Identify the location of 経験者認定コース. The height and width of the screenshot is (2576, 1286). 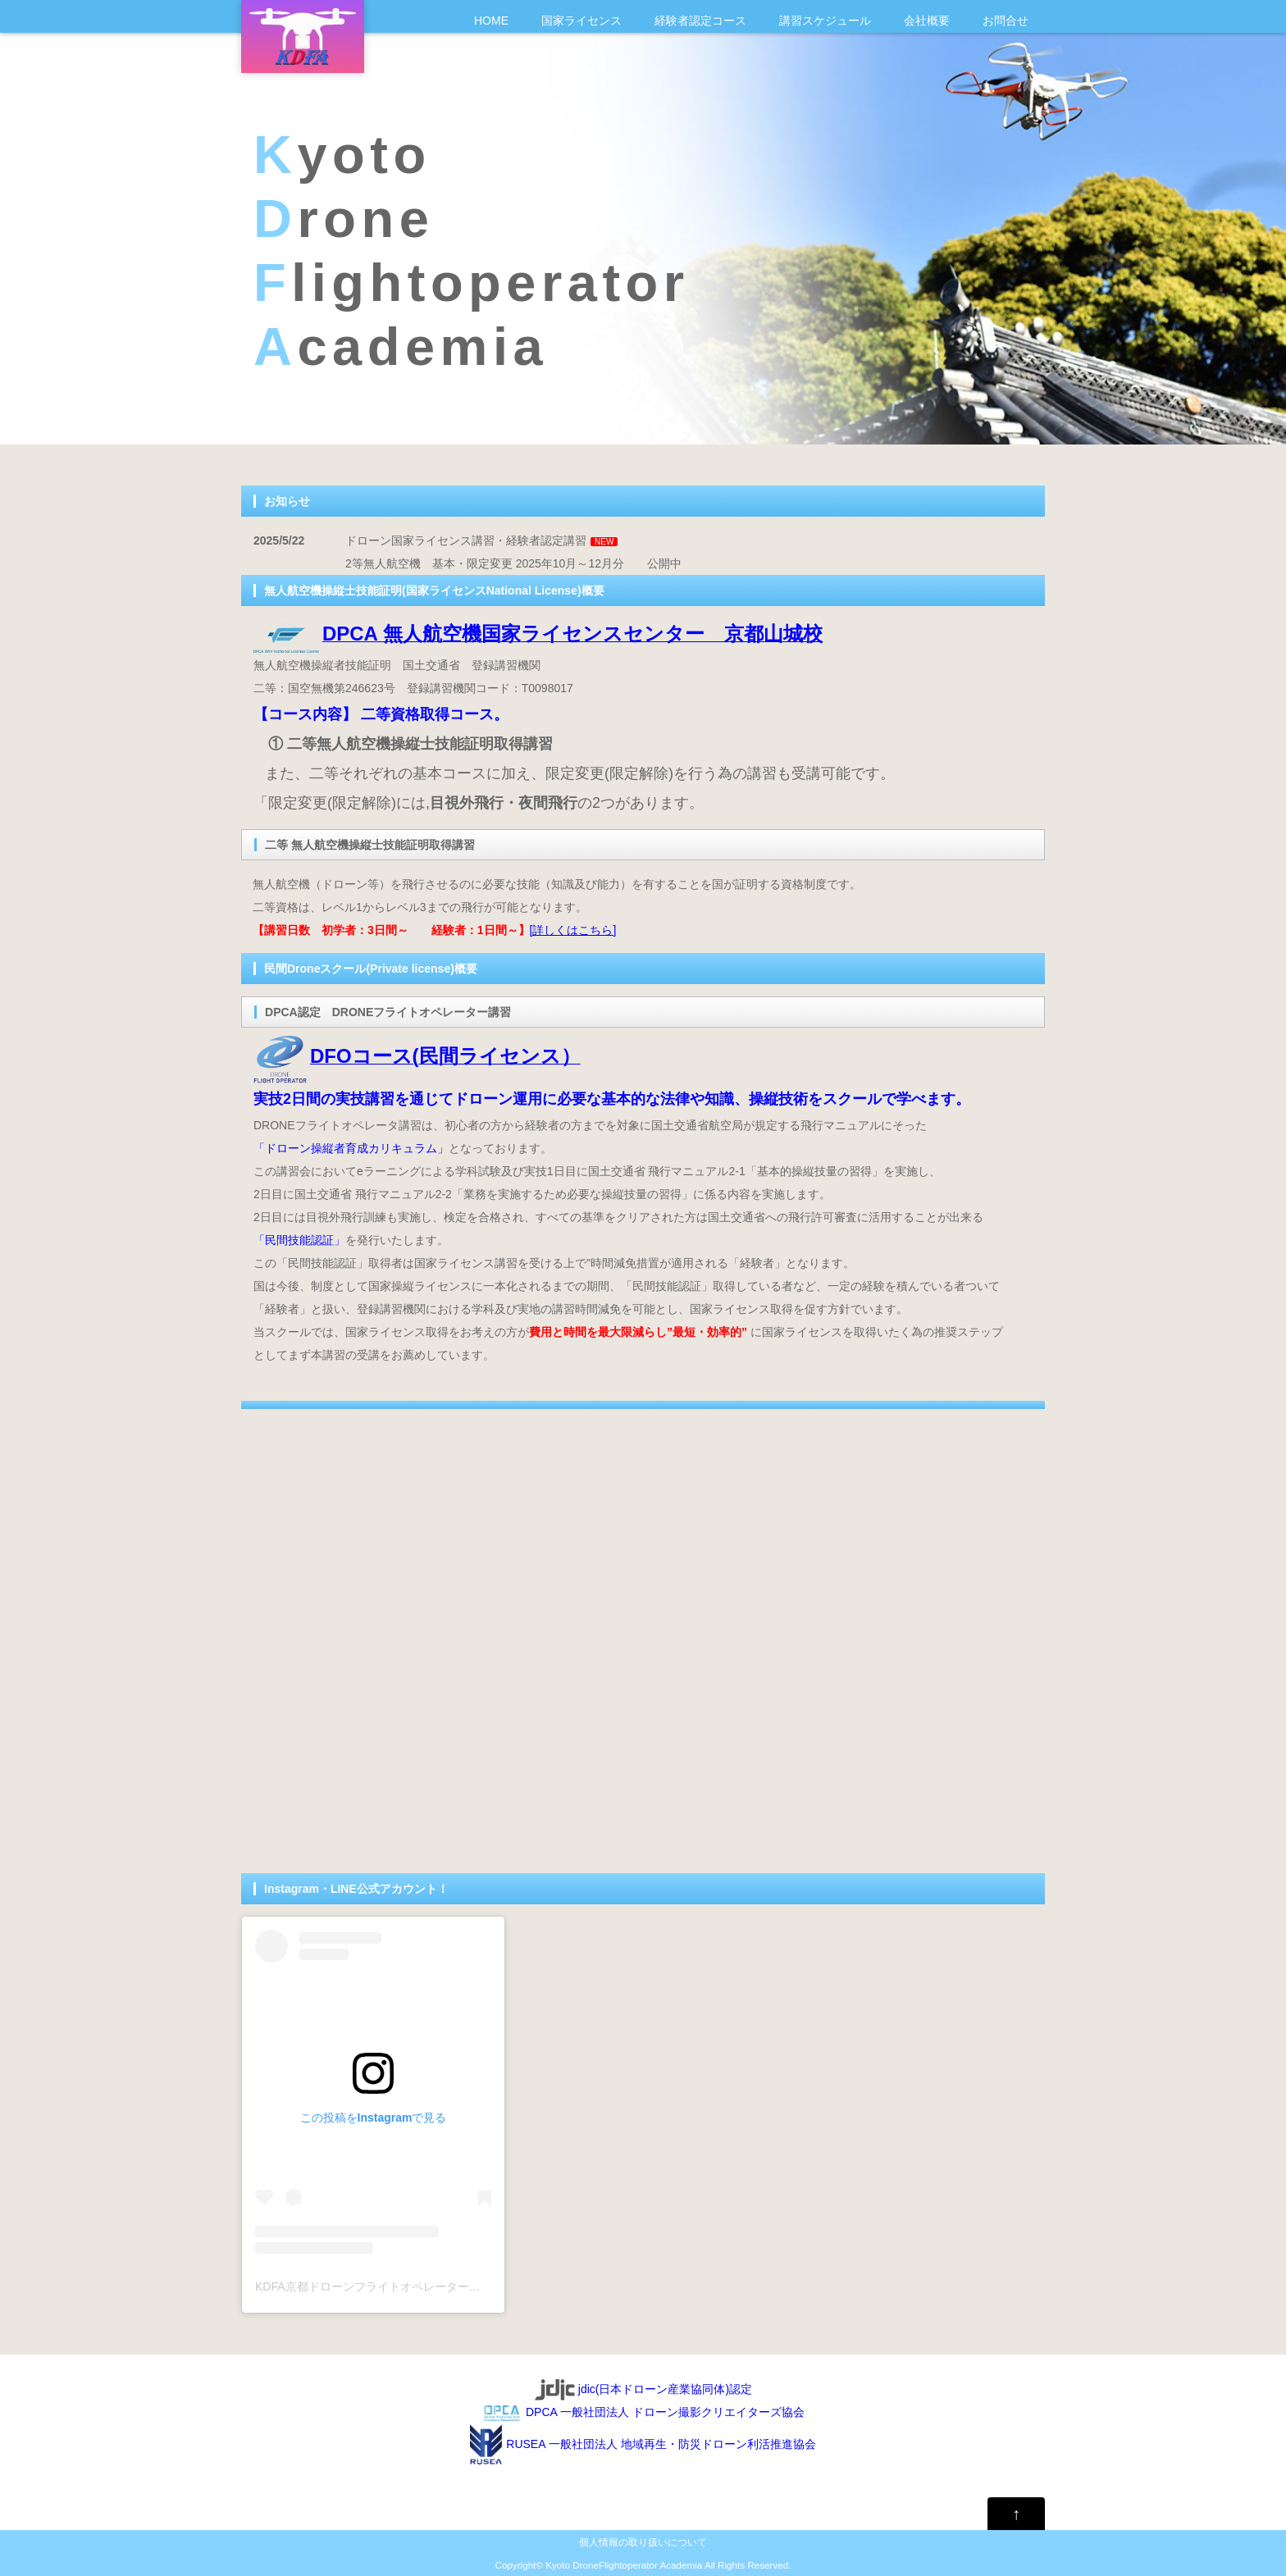
(700, 20).